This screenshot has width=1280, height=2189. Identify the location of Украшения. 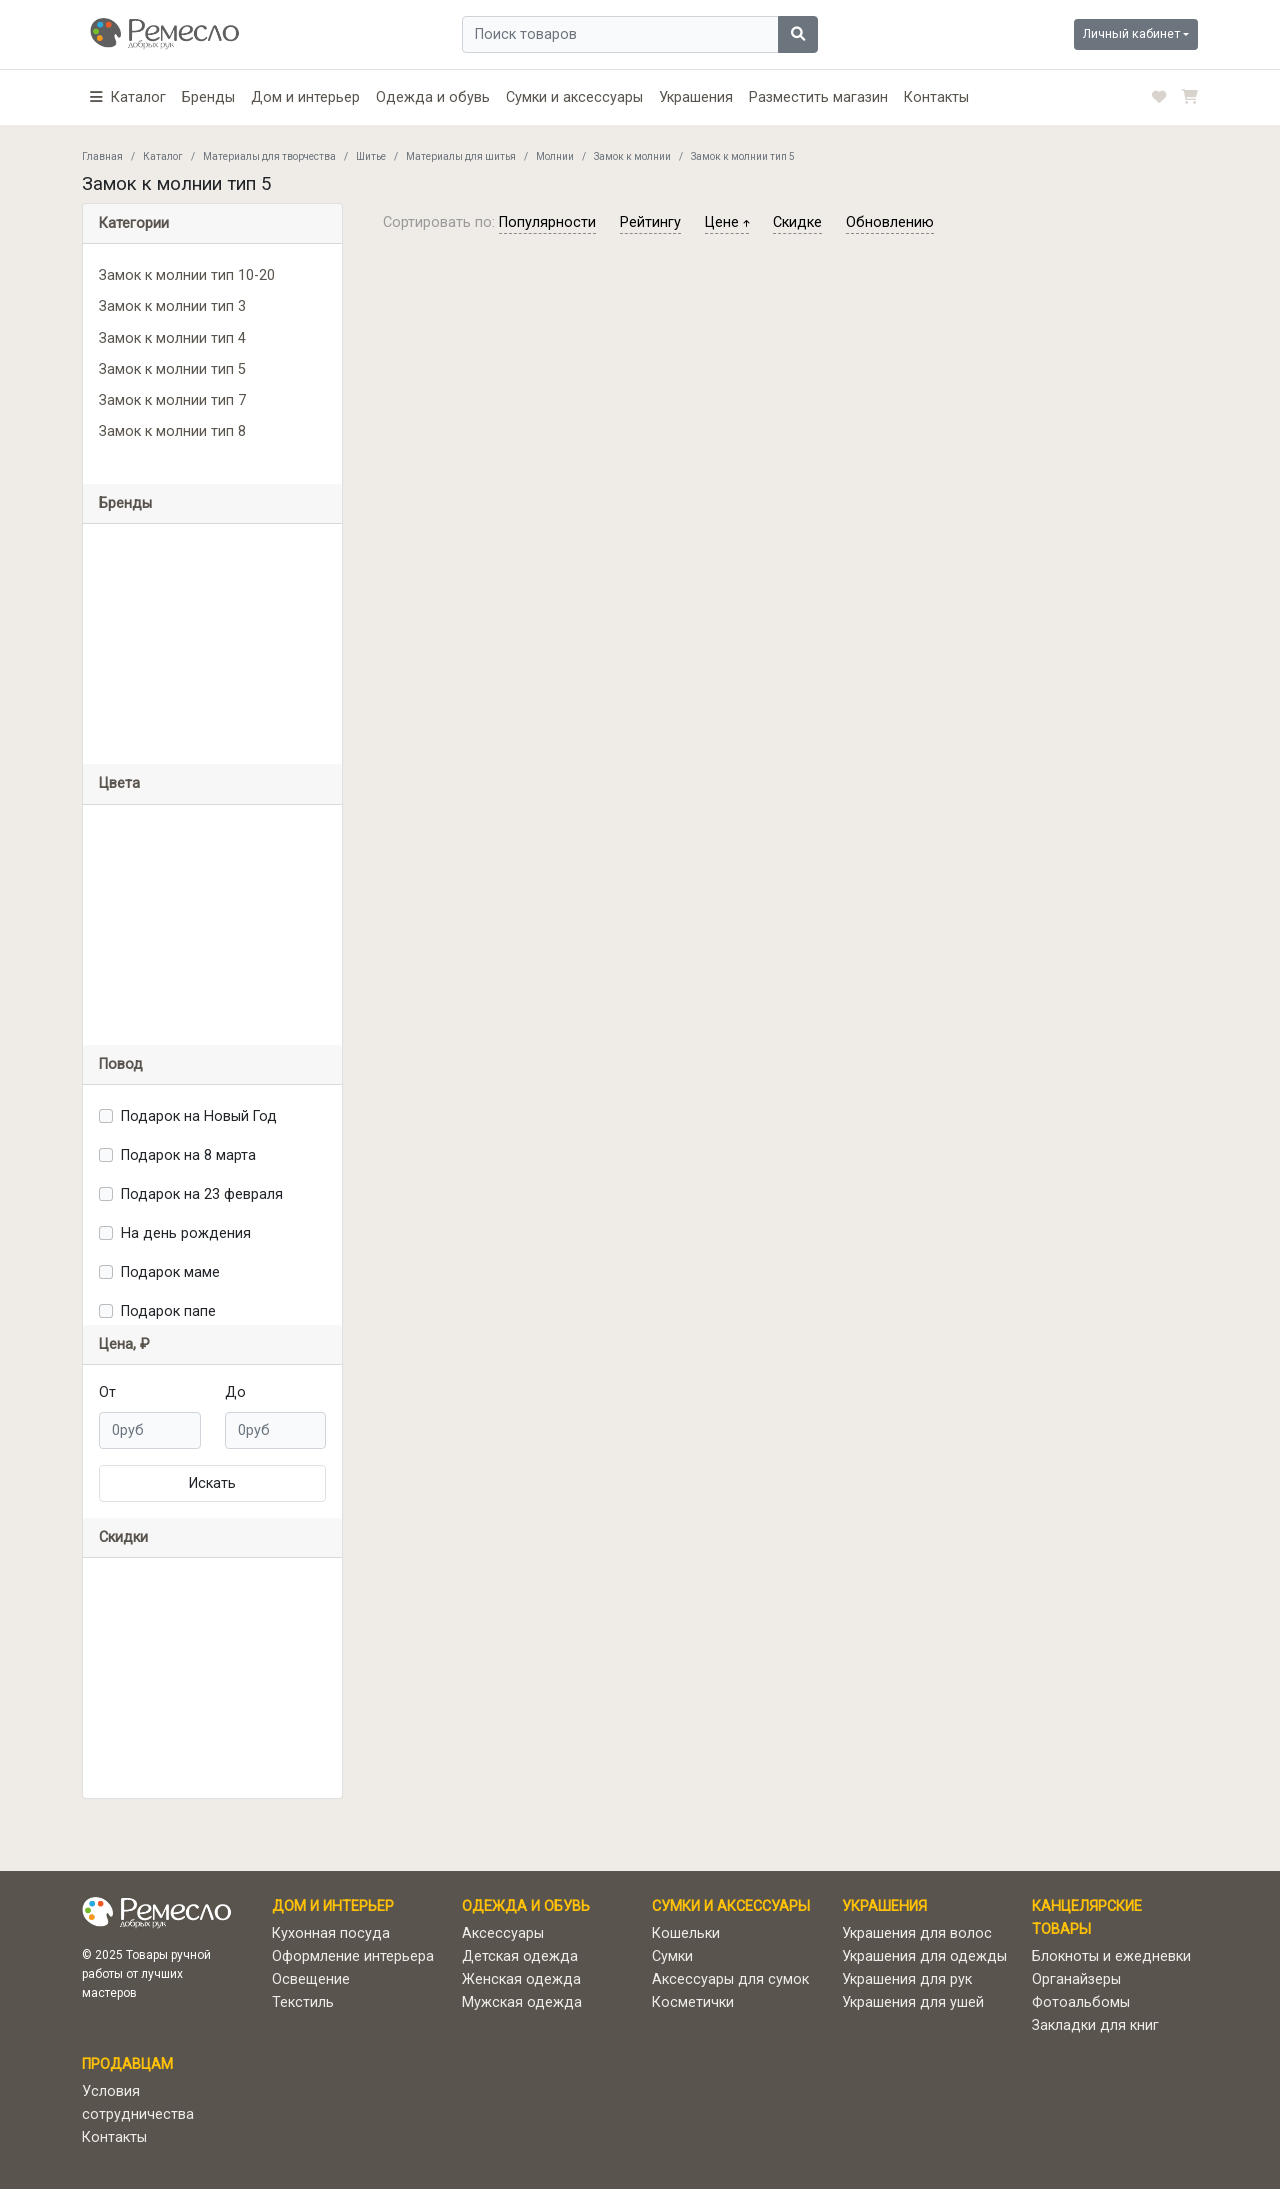
(696, 97).